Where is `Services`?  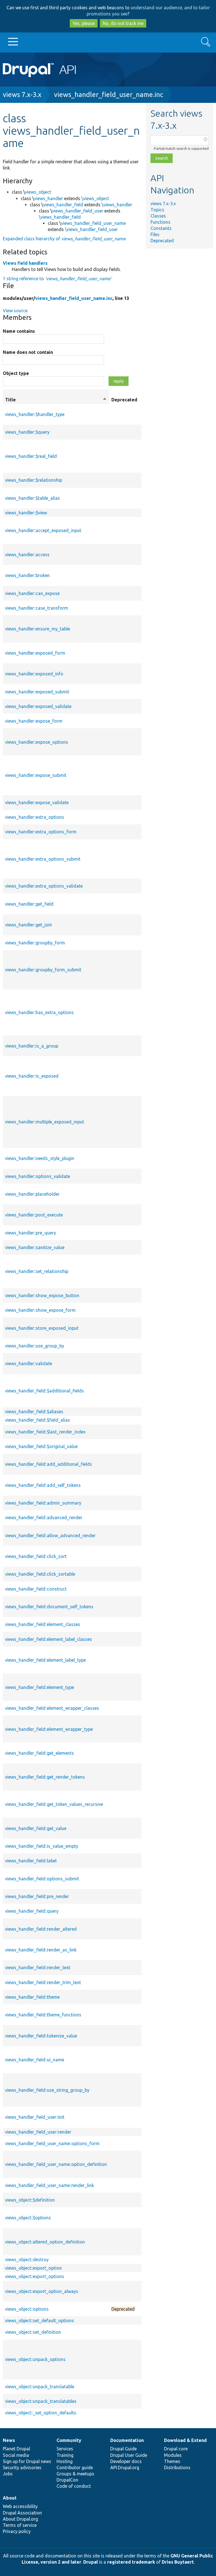
Services is located at coordinates (65, 2448).